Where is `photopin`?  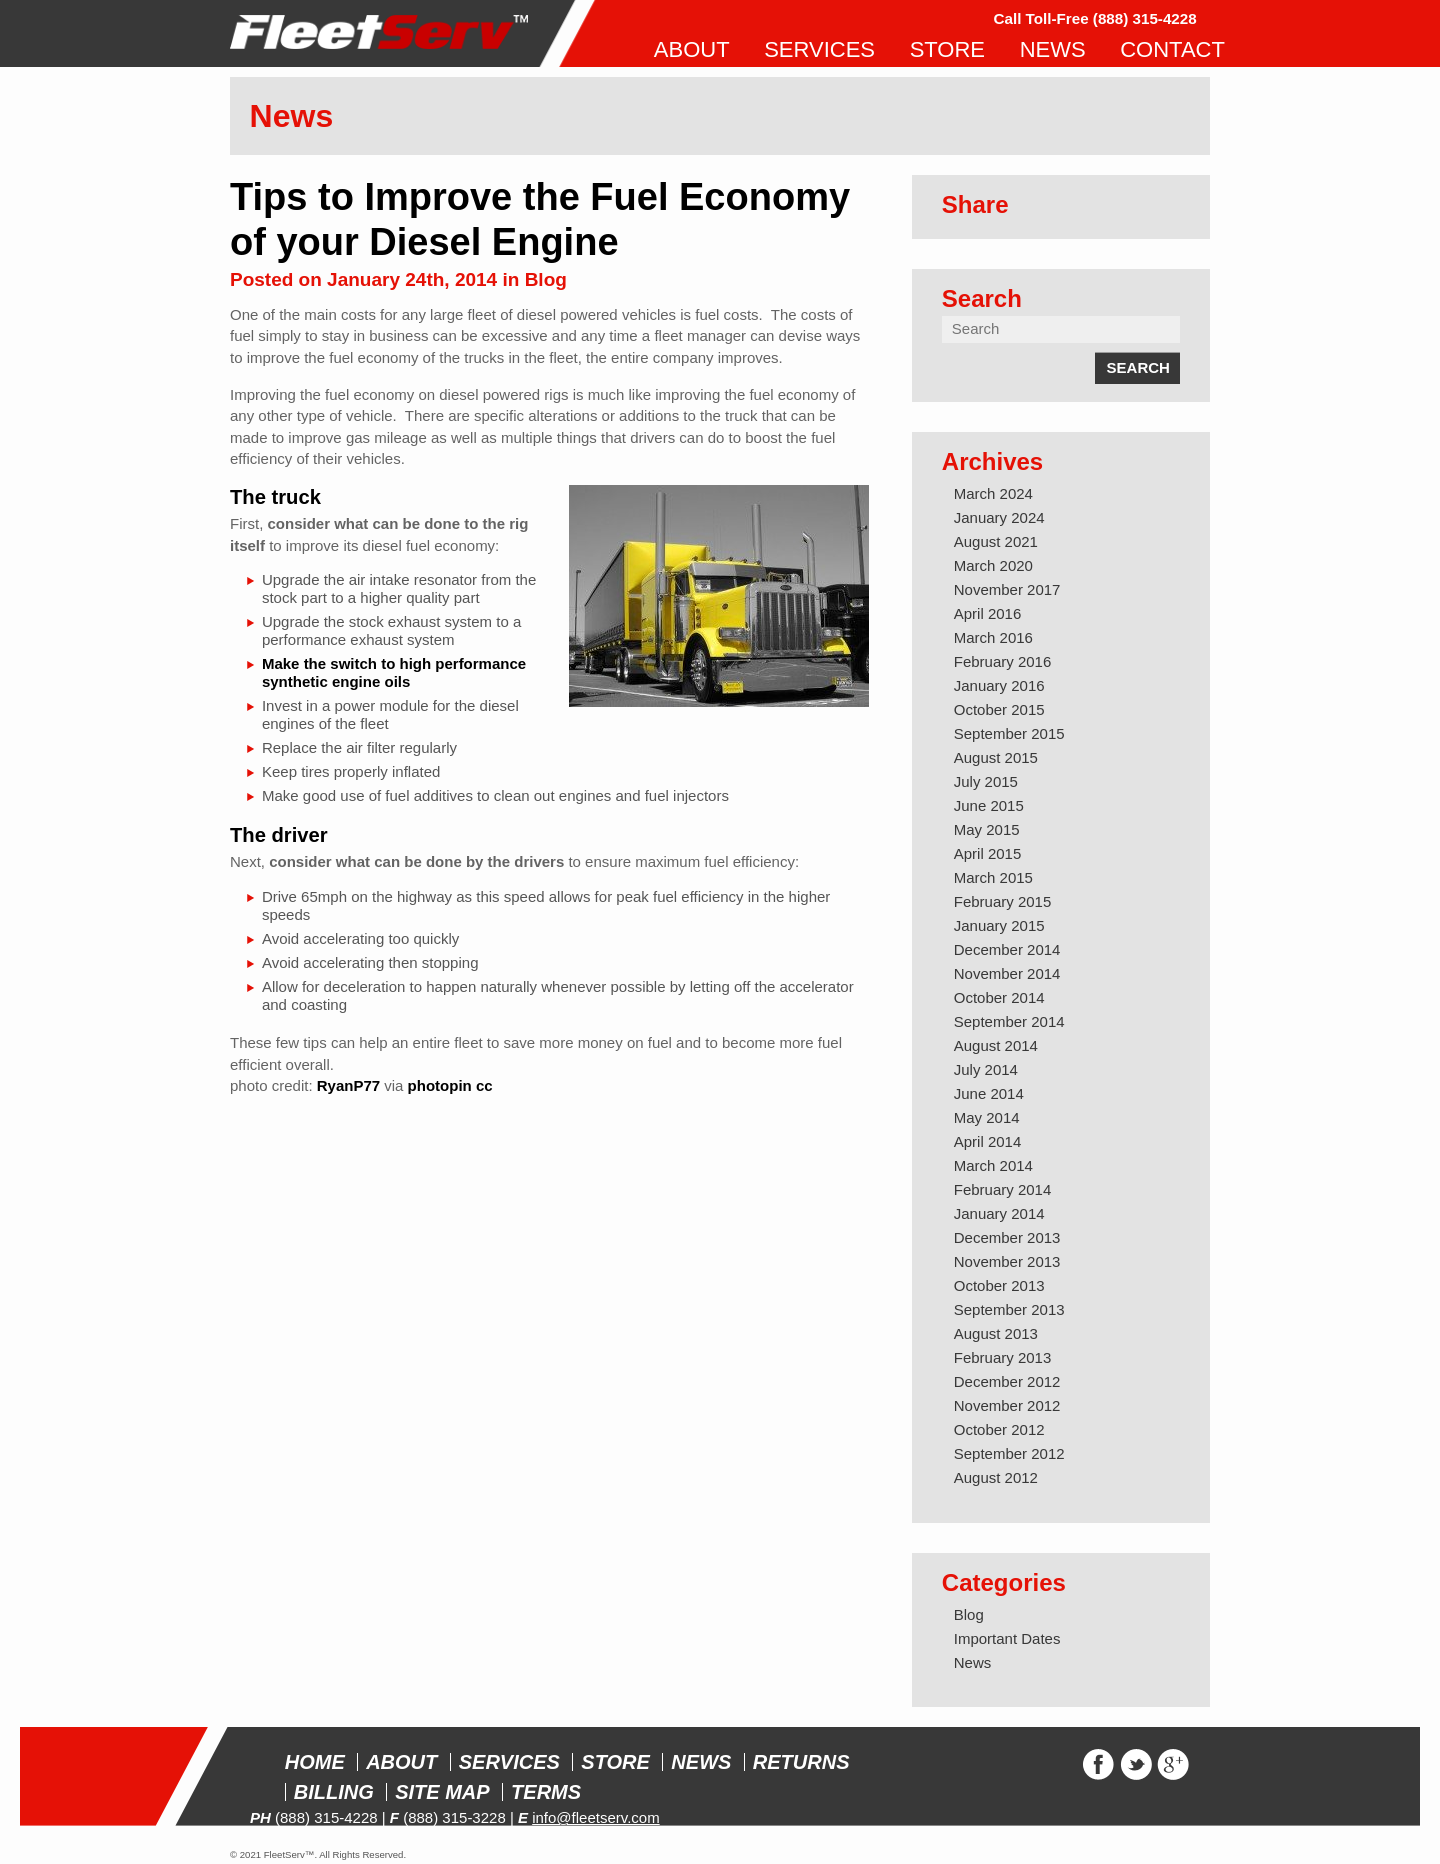 photopin is located at coordinates (440, 1085).